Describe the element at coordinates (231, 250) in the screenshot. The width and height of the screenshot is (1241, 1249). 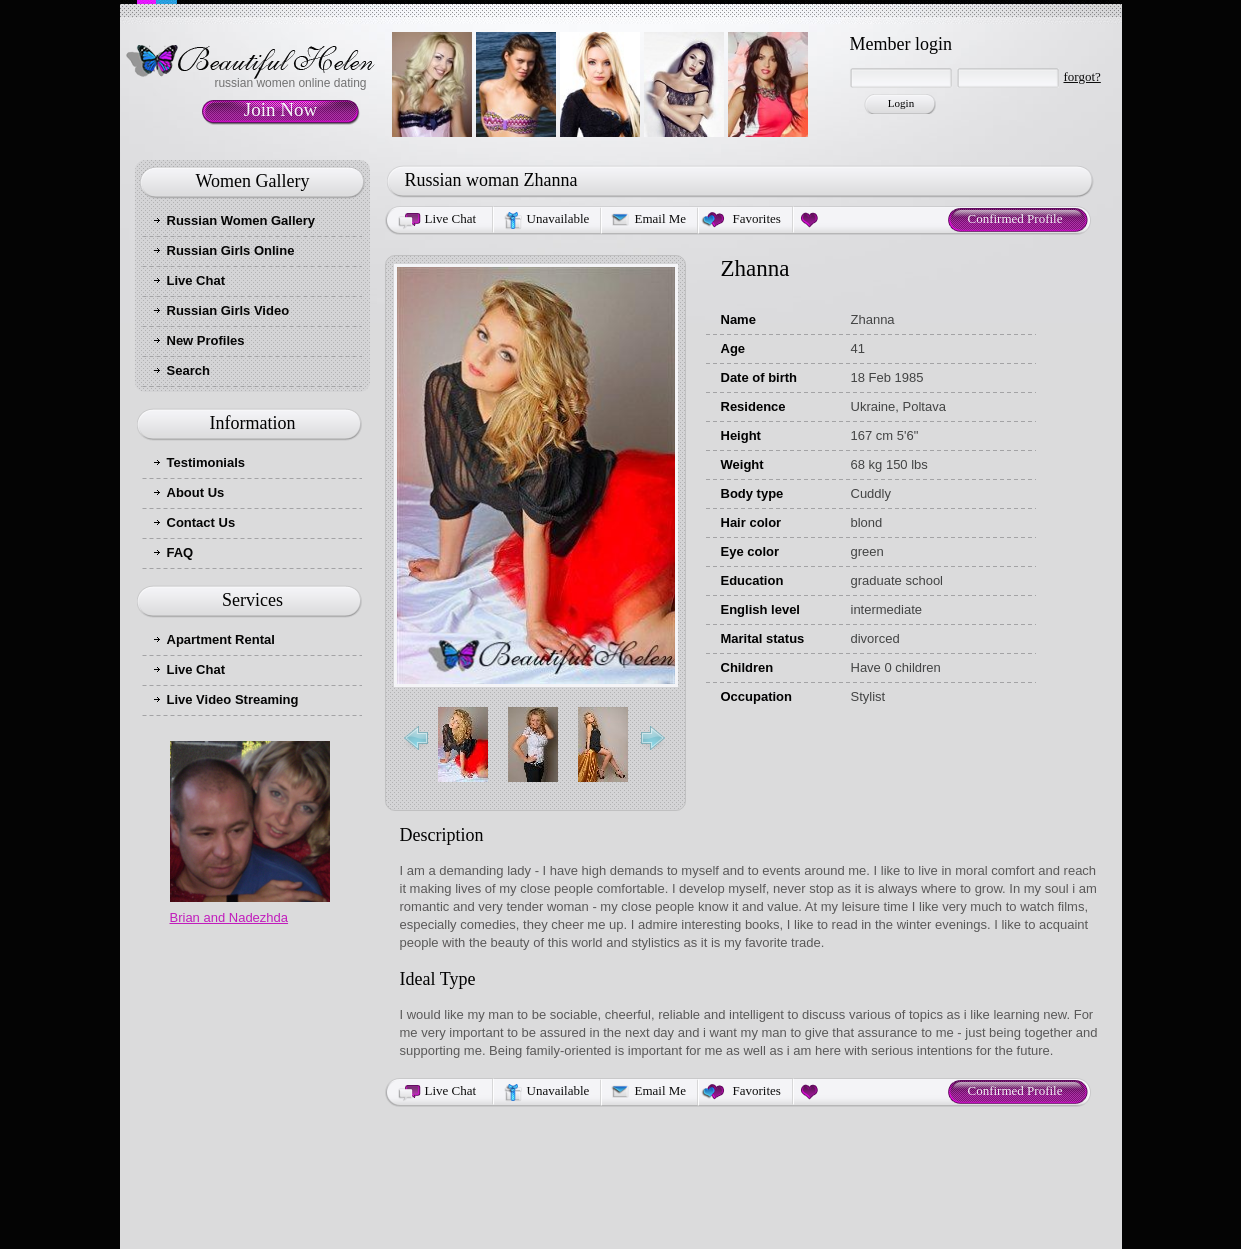
I see `Russian Girls Online` at that location.